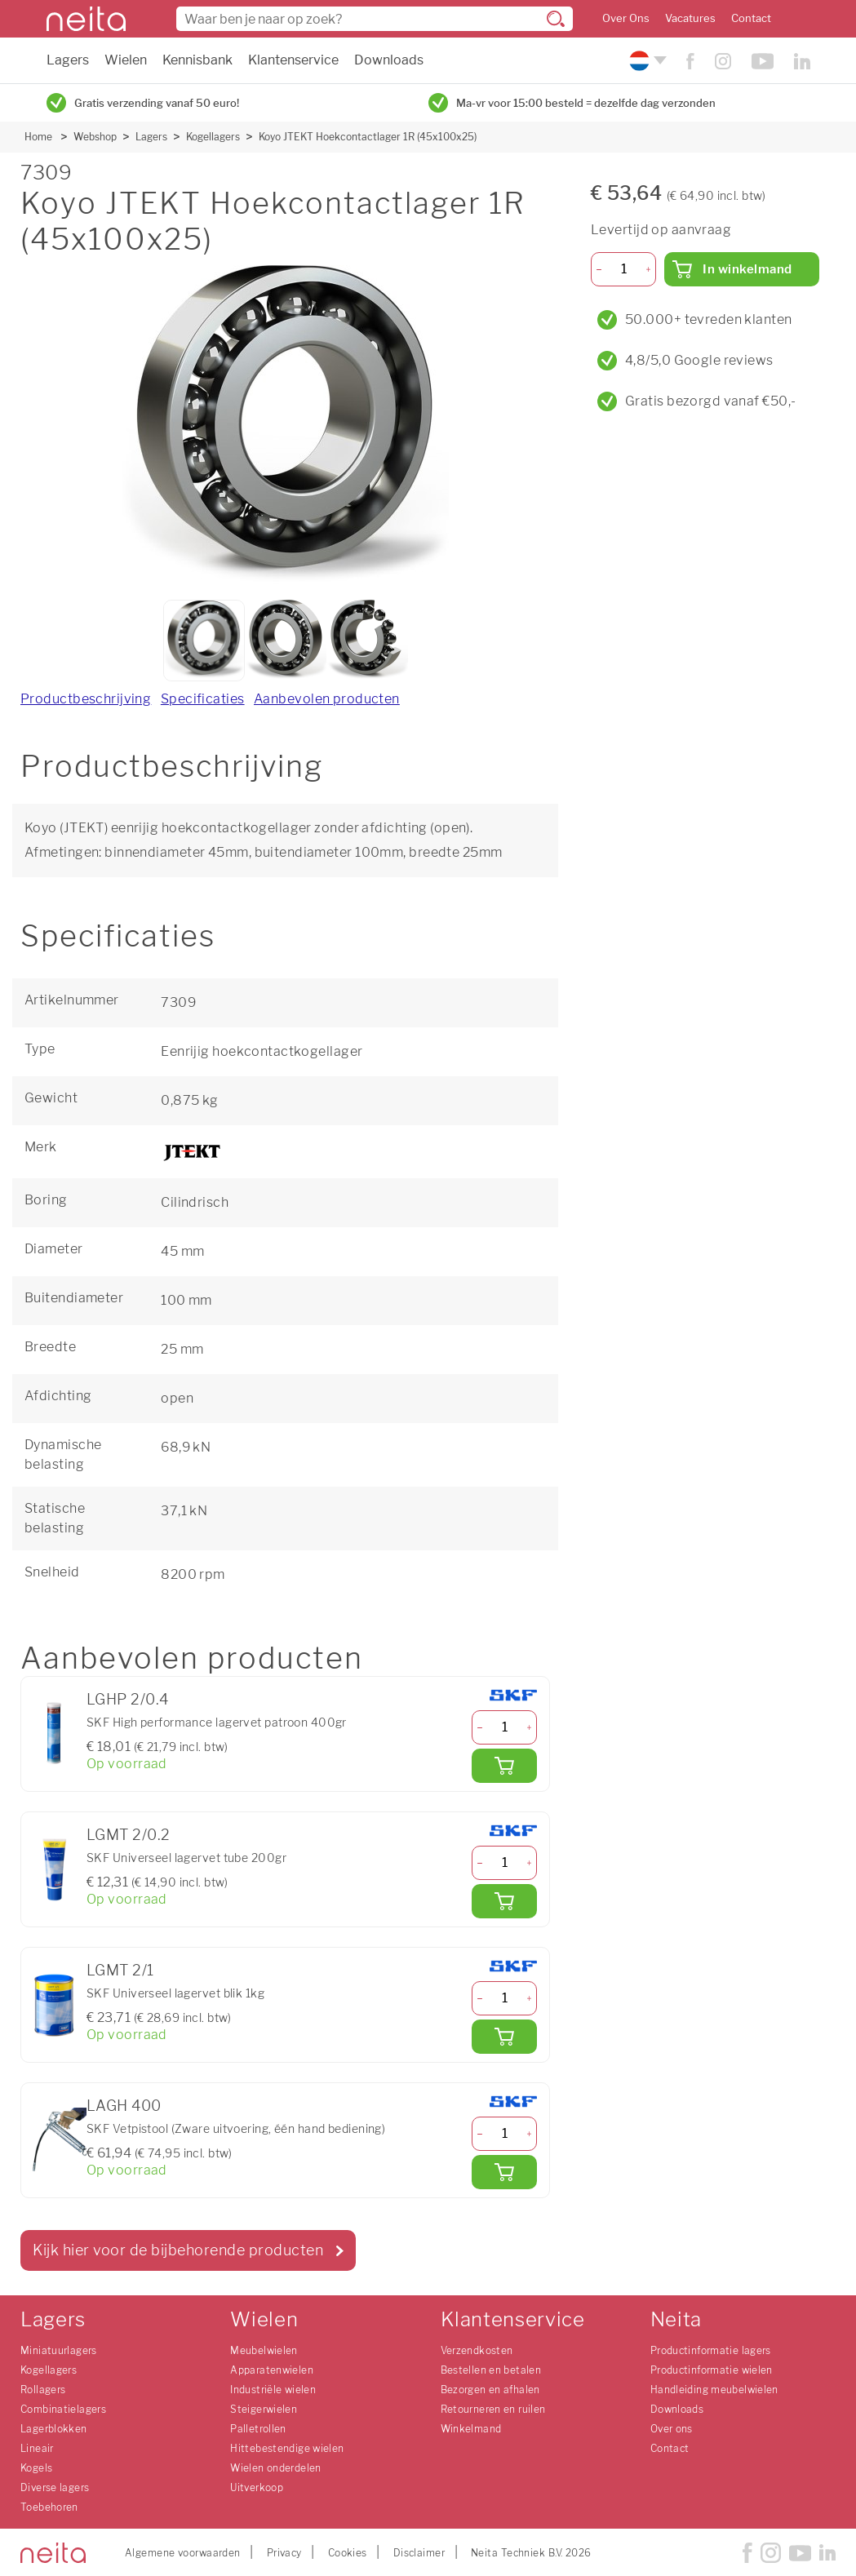 Image resolution: width=856 pixels, height=2576 pixels. Describe the element at coordinates (711, 2370) in the screenshot. I see `Productinformatie wielen` at that location.